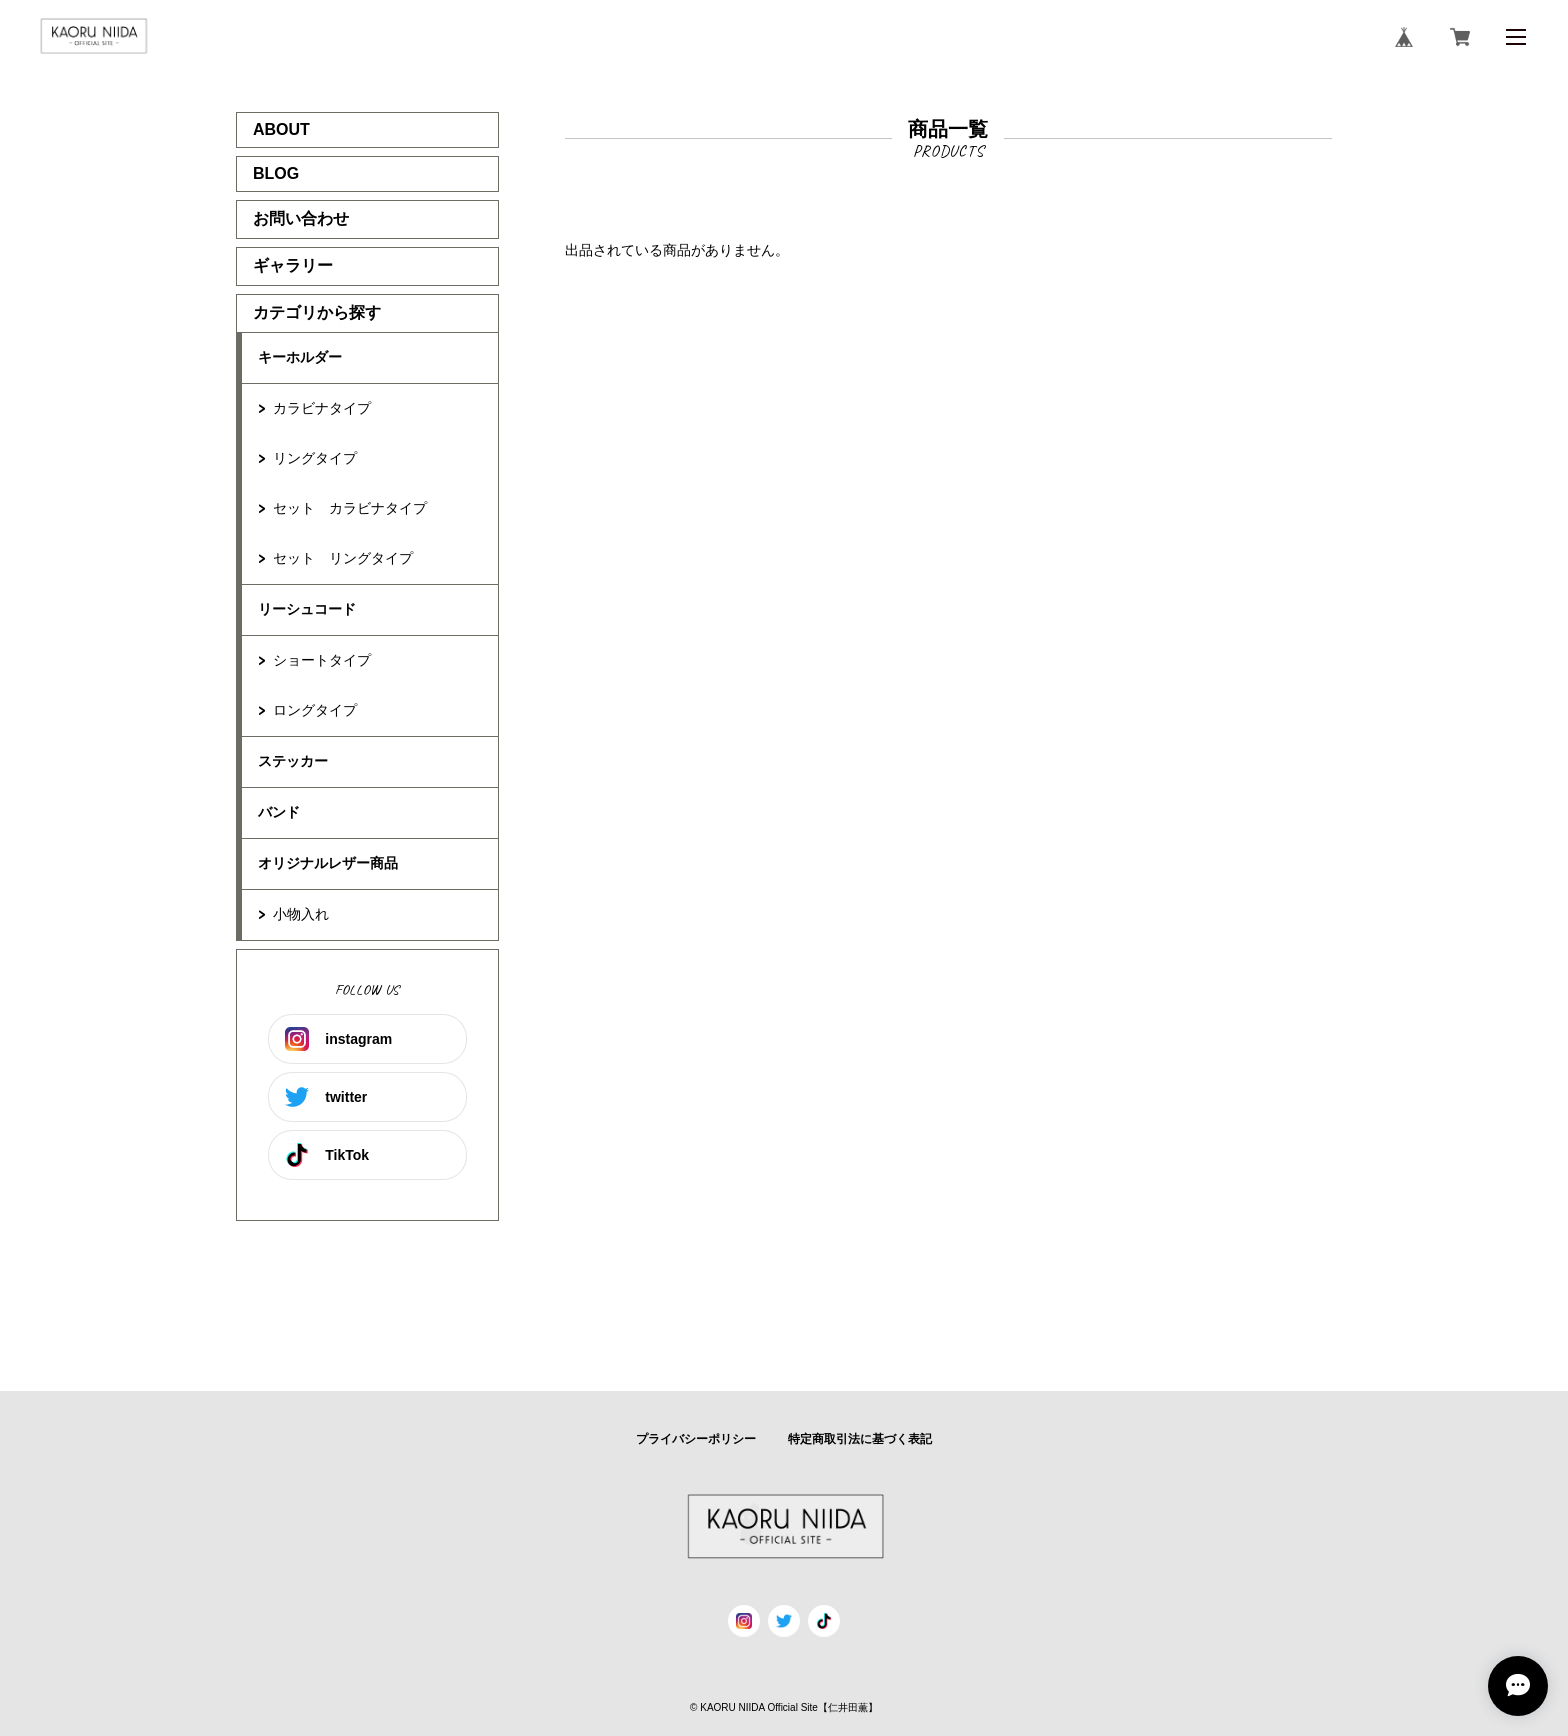 The image size is (1568, 1736). What do you see at coordinates (696, 1439) in the screenshot?
I see `プライバシーポリシー` at bounding box center [696, 1439].